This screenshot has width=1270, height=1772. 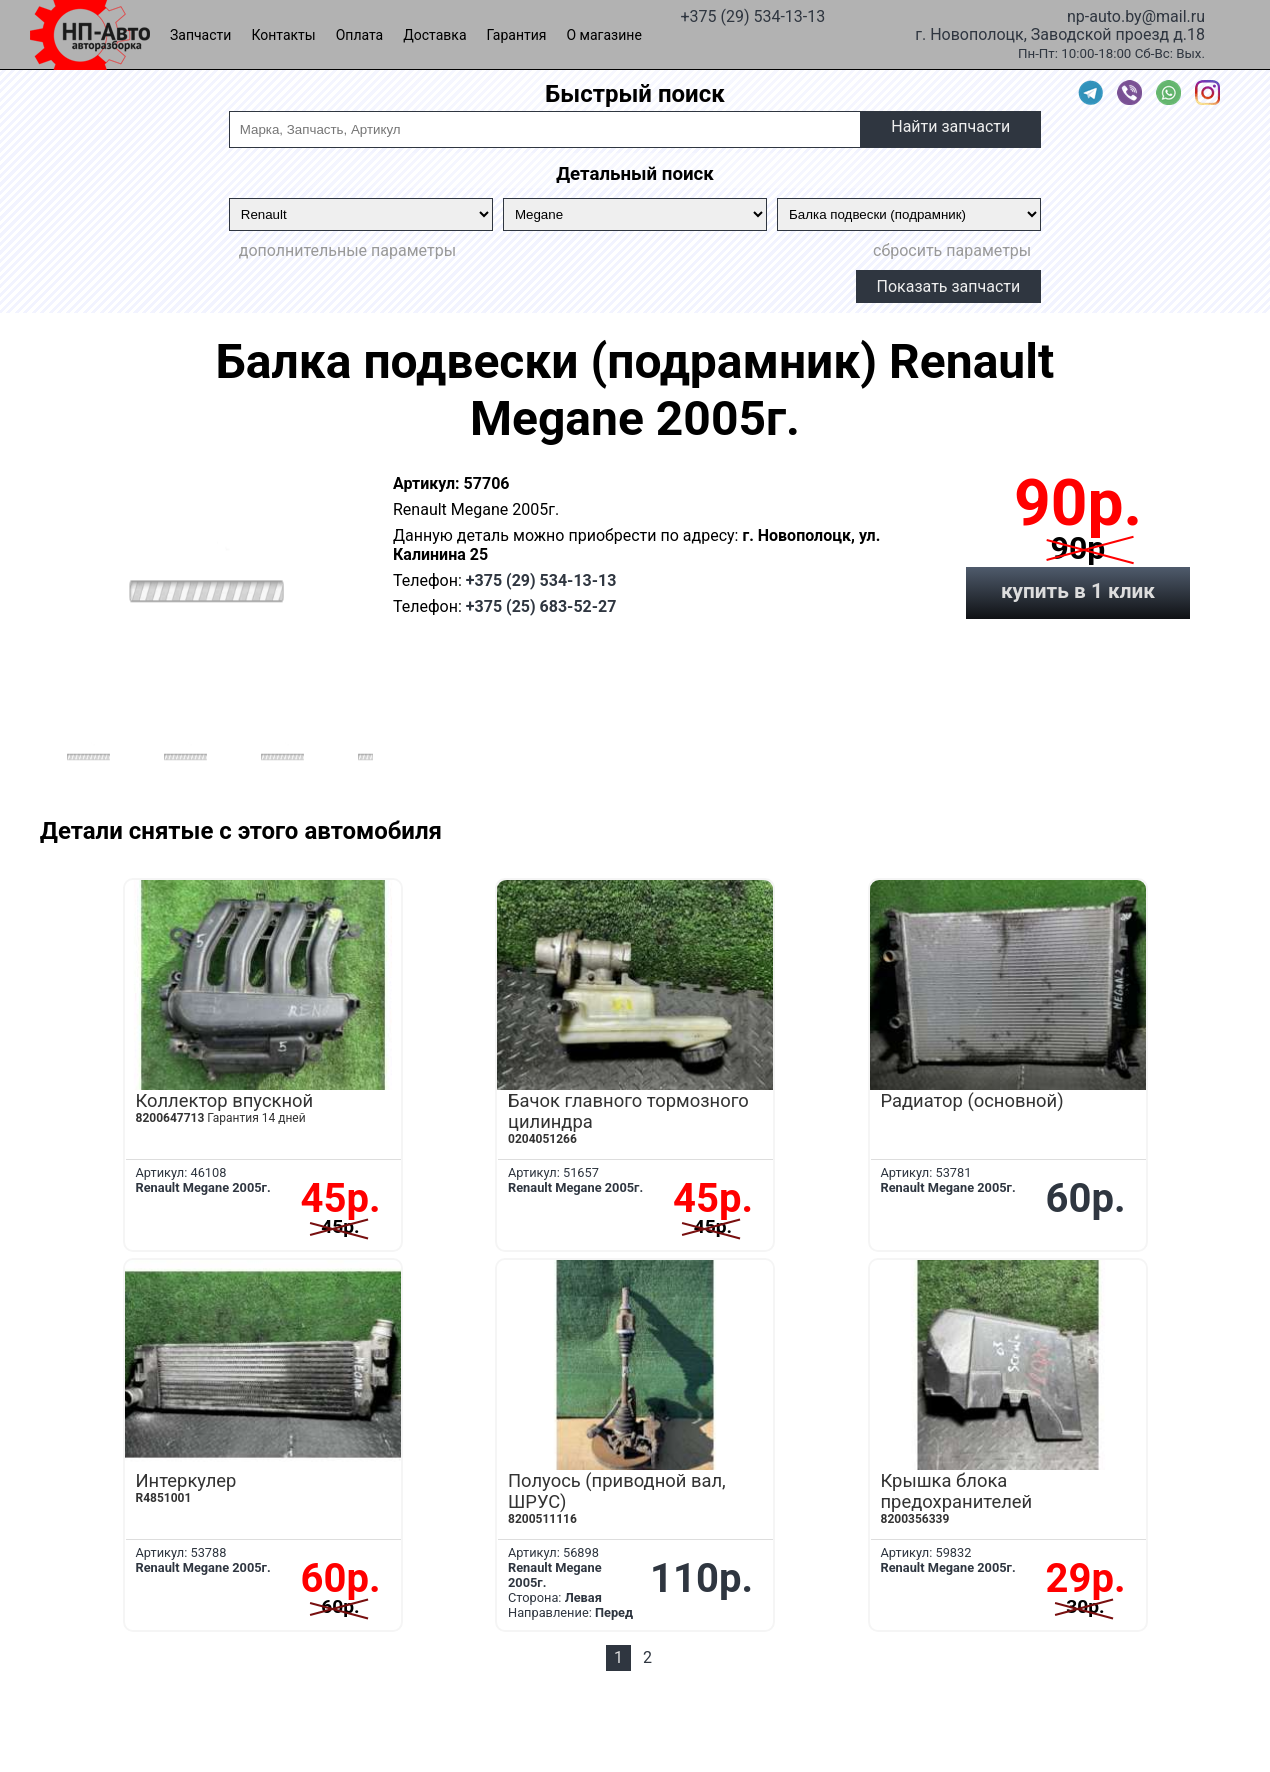 What do you see at coordinates (360, 35) in the screenshot?
I see `Оплата` at bounding box center [360, 35].